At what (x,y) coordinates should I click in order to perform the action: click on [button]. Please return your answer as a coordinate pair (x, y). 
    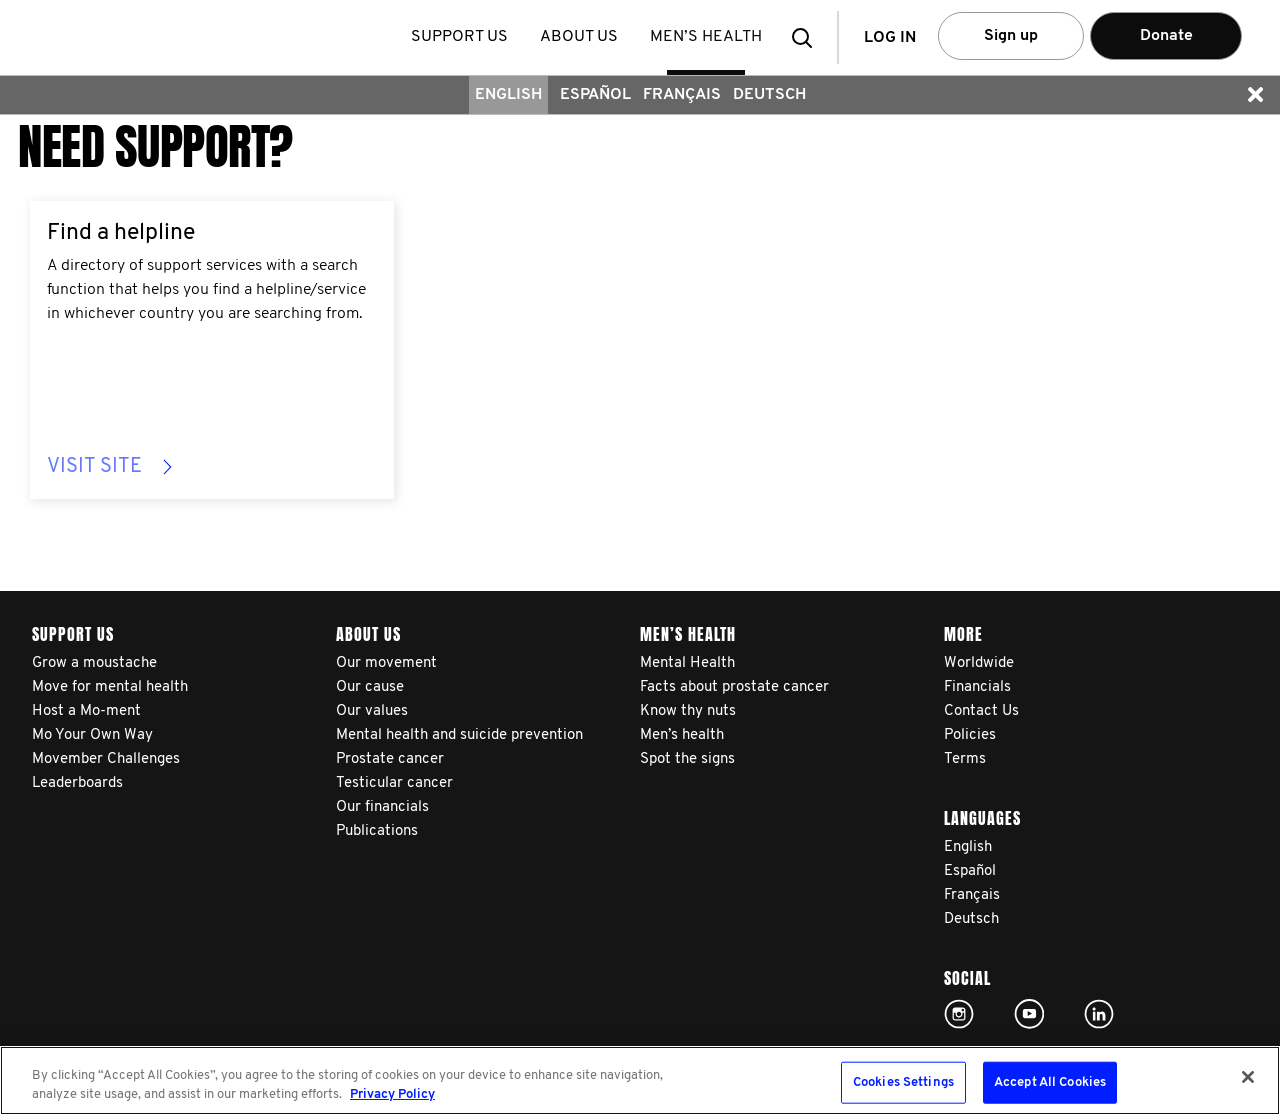
    Looking at the image, I should click on (808, 37).